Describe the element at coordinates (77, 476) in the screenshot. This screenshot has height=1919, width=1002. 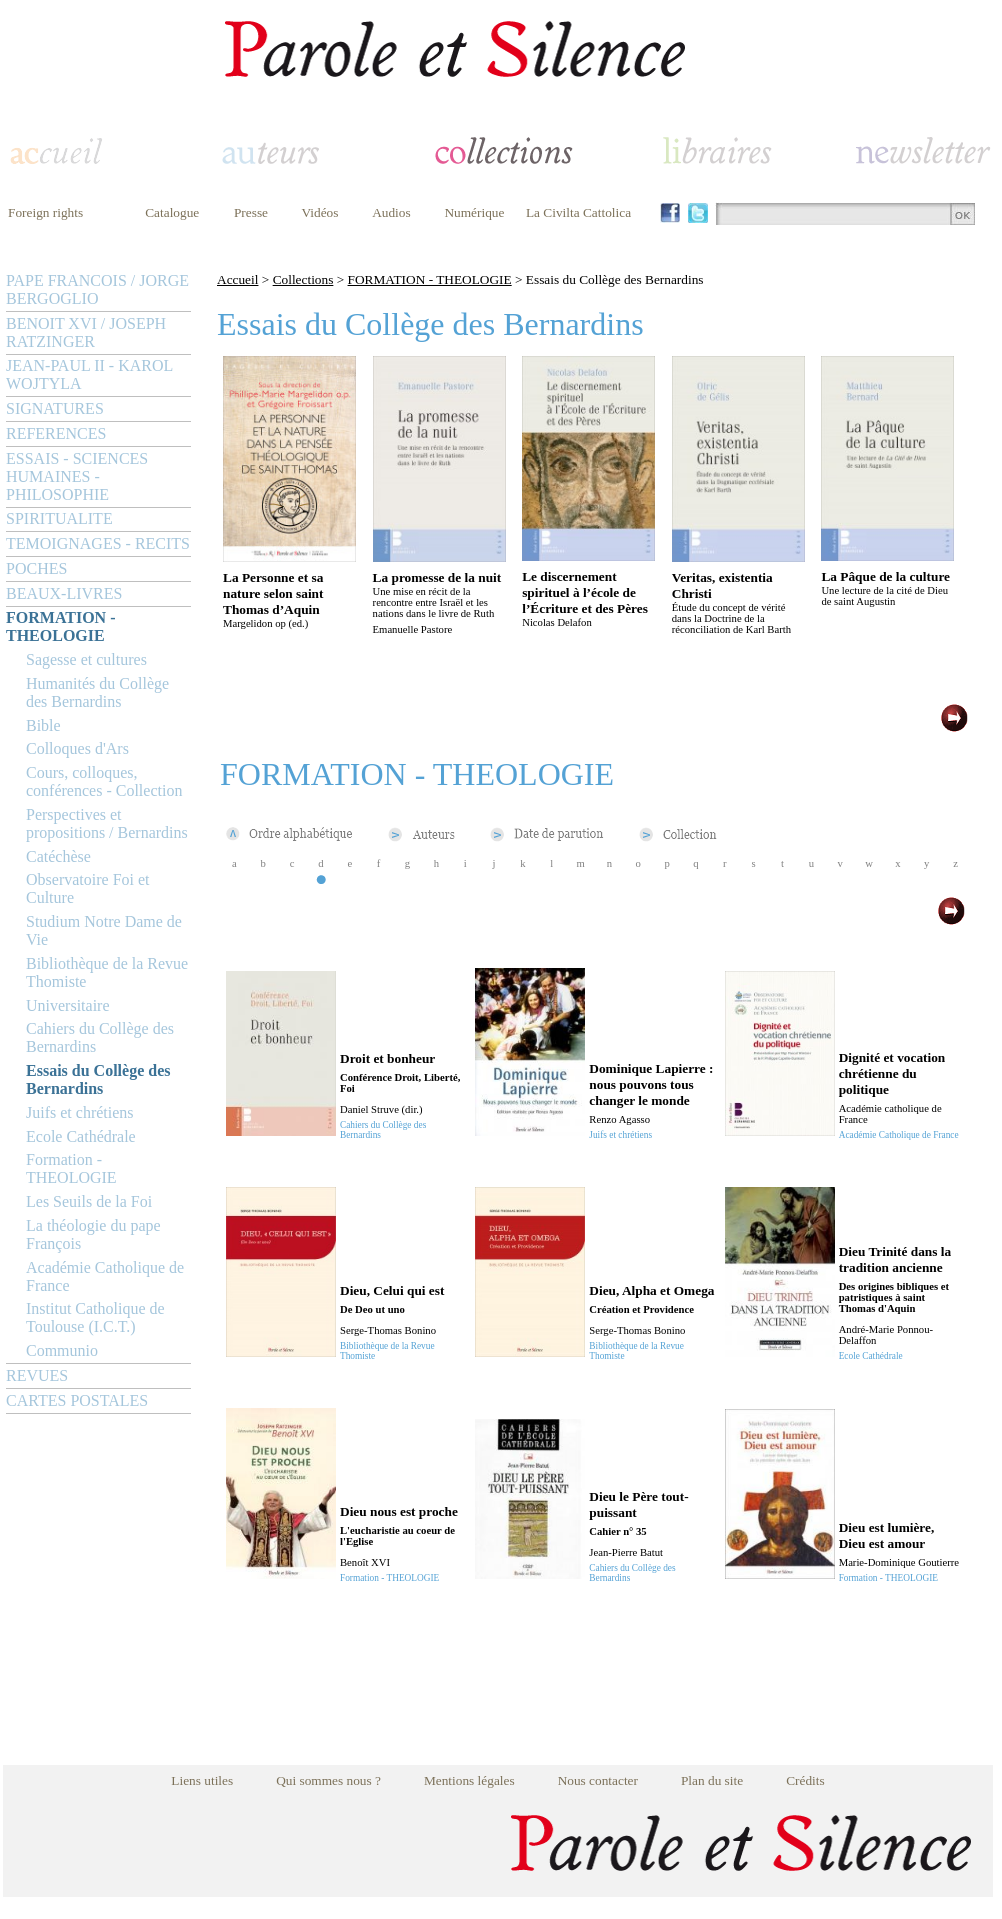
I see `ESSAIS - SCIENCES HUMAINES - PHILOSOPHIE` at that location.